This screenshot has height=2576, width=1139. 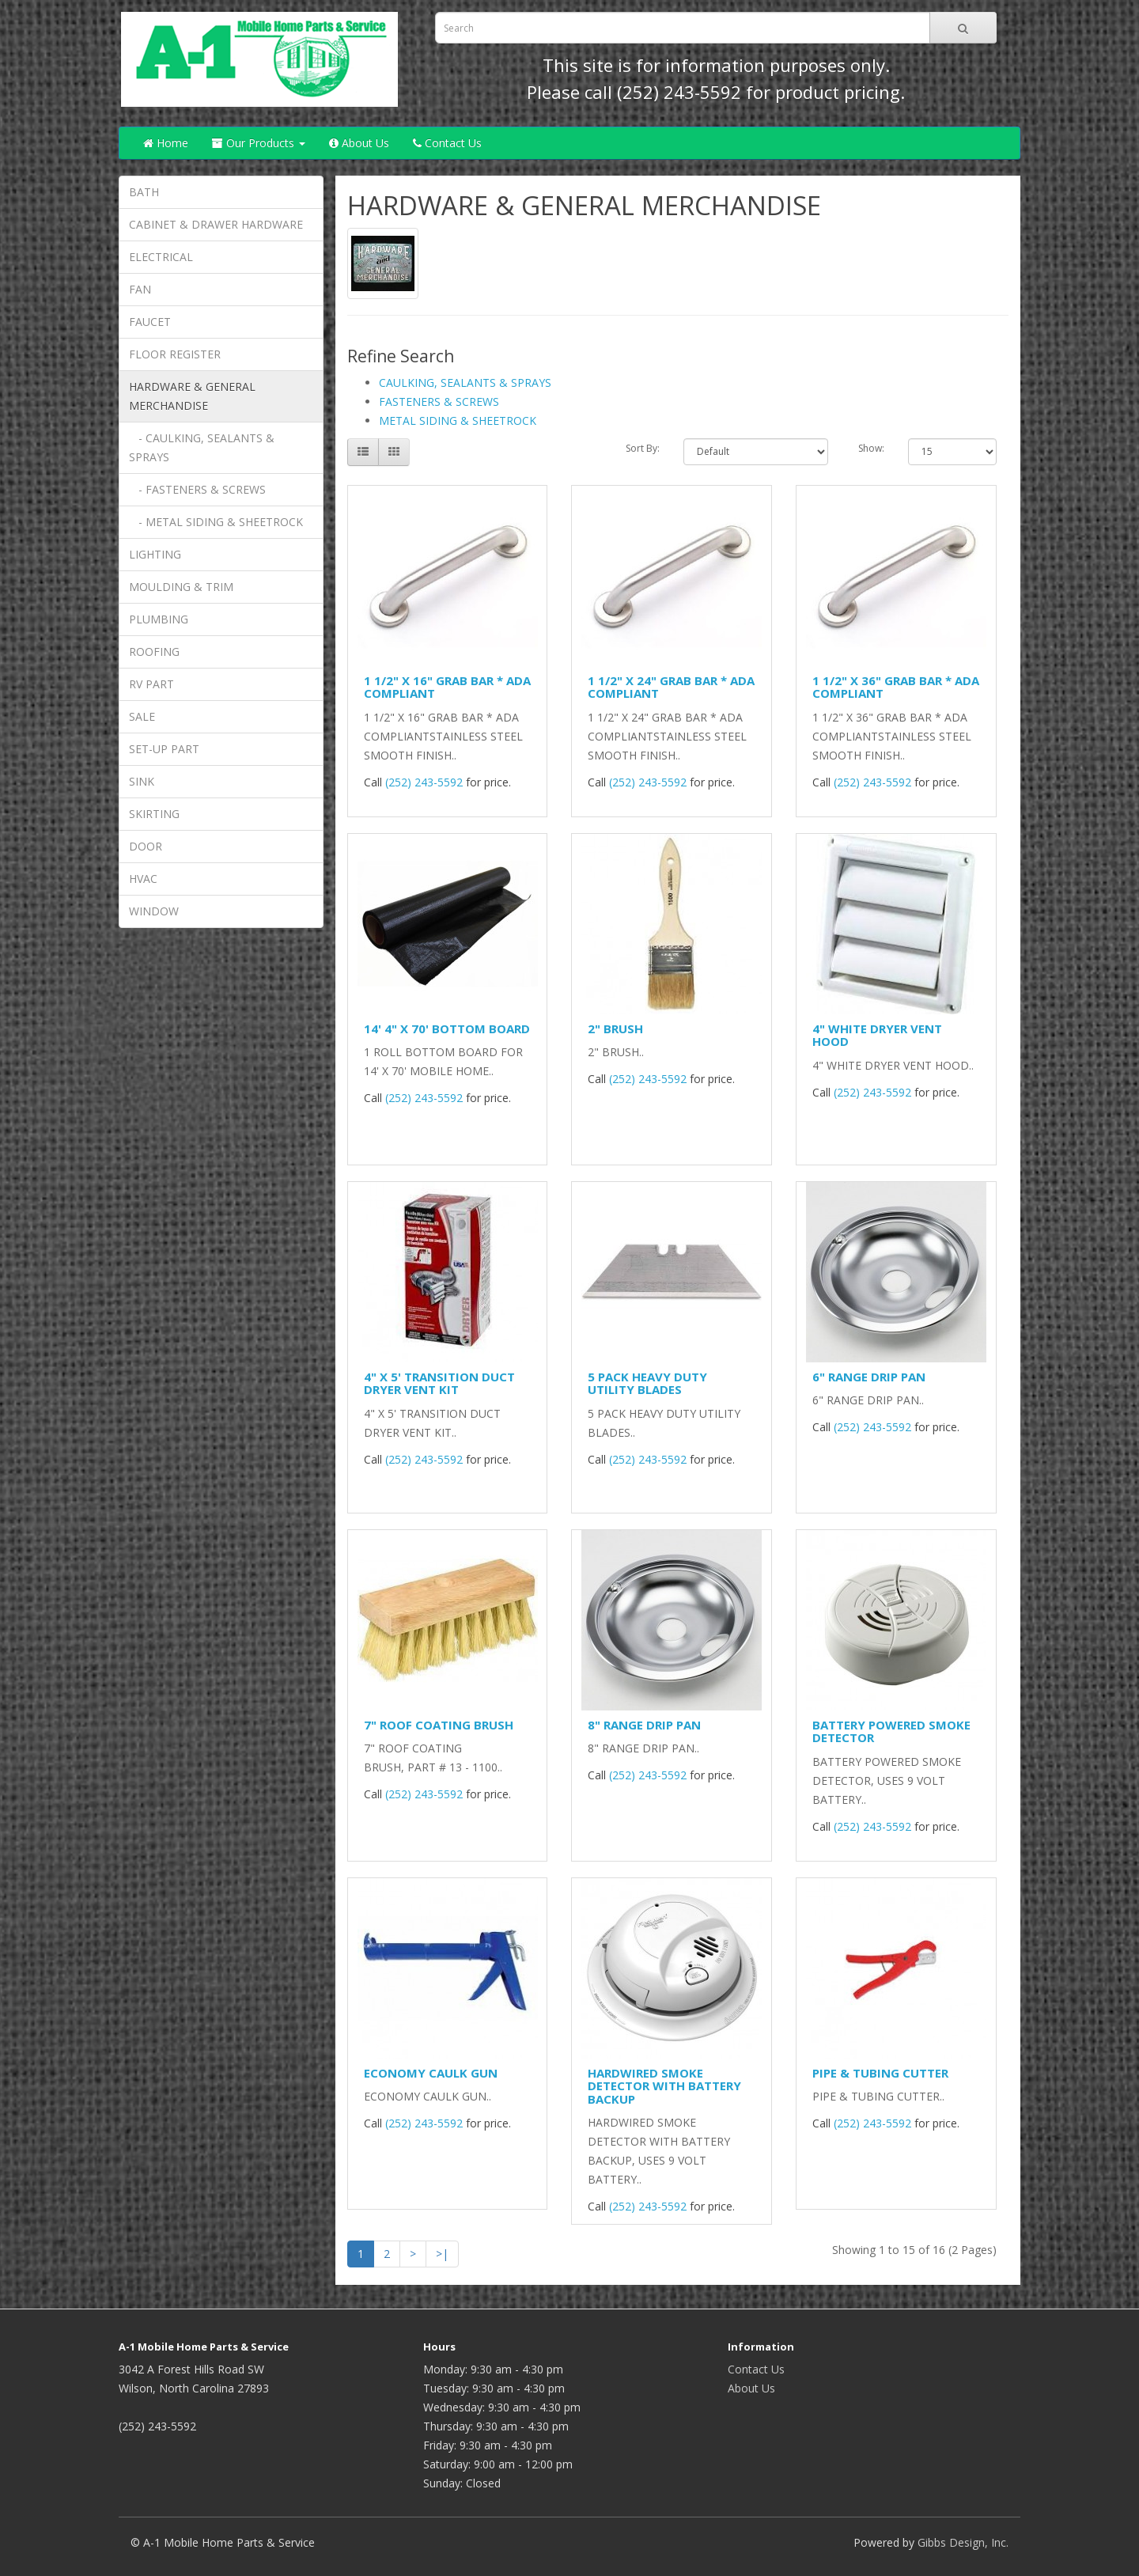 What do you see at coordinates (877, 1035) in the screenshot?
I see `4" WHITE DRYER VENT HOOD` at bounding box center [877, 1035].